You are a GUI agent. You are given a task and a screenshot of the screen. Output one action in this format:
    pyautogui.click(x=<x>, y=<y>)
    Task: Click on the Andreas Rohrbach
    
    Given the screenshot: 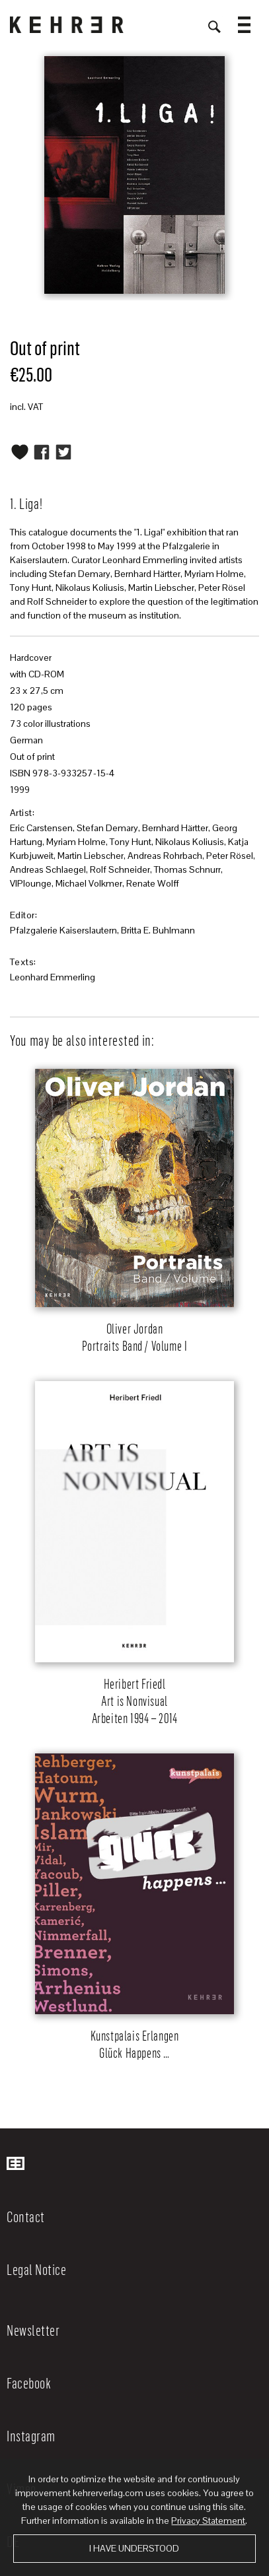 What is the action you would take?
    pyautogui.click(x=165, y=856)
    